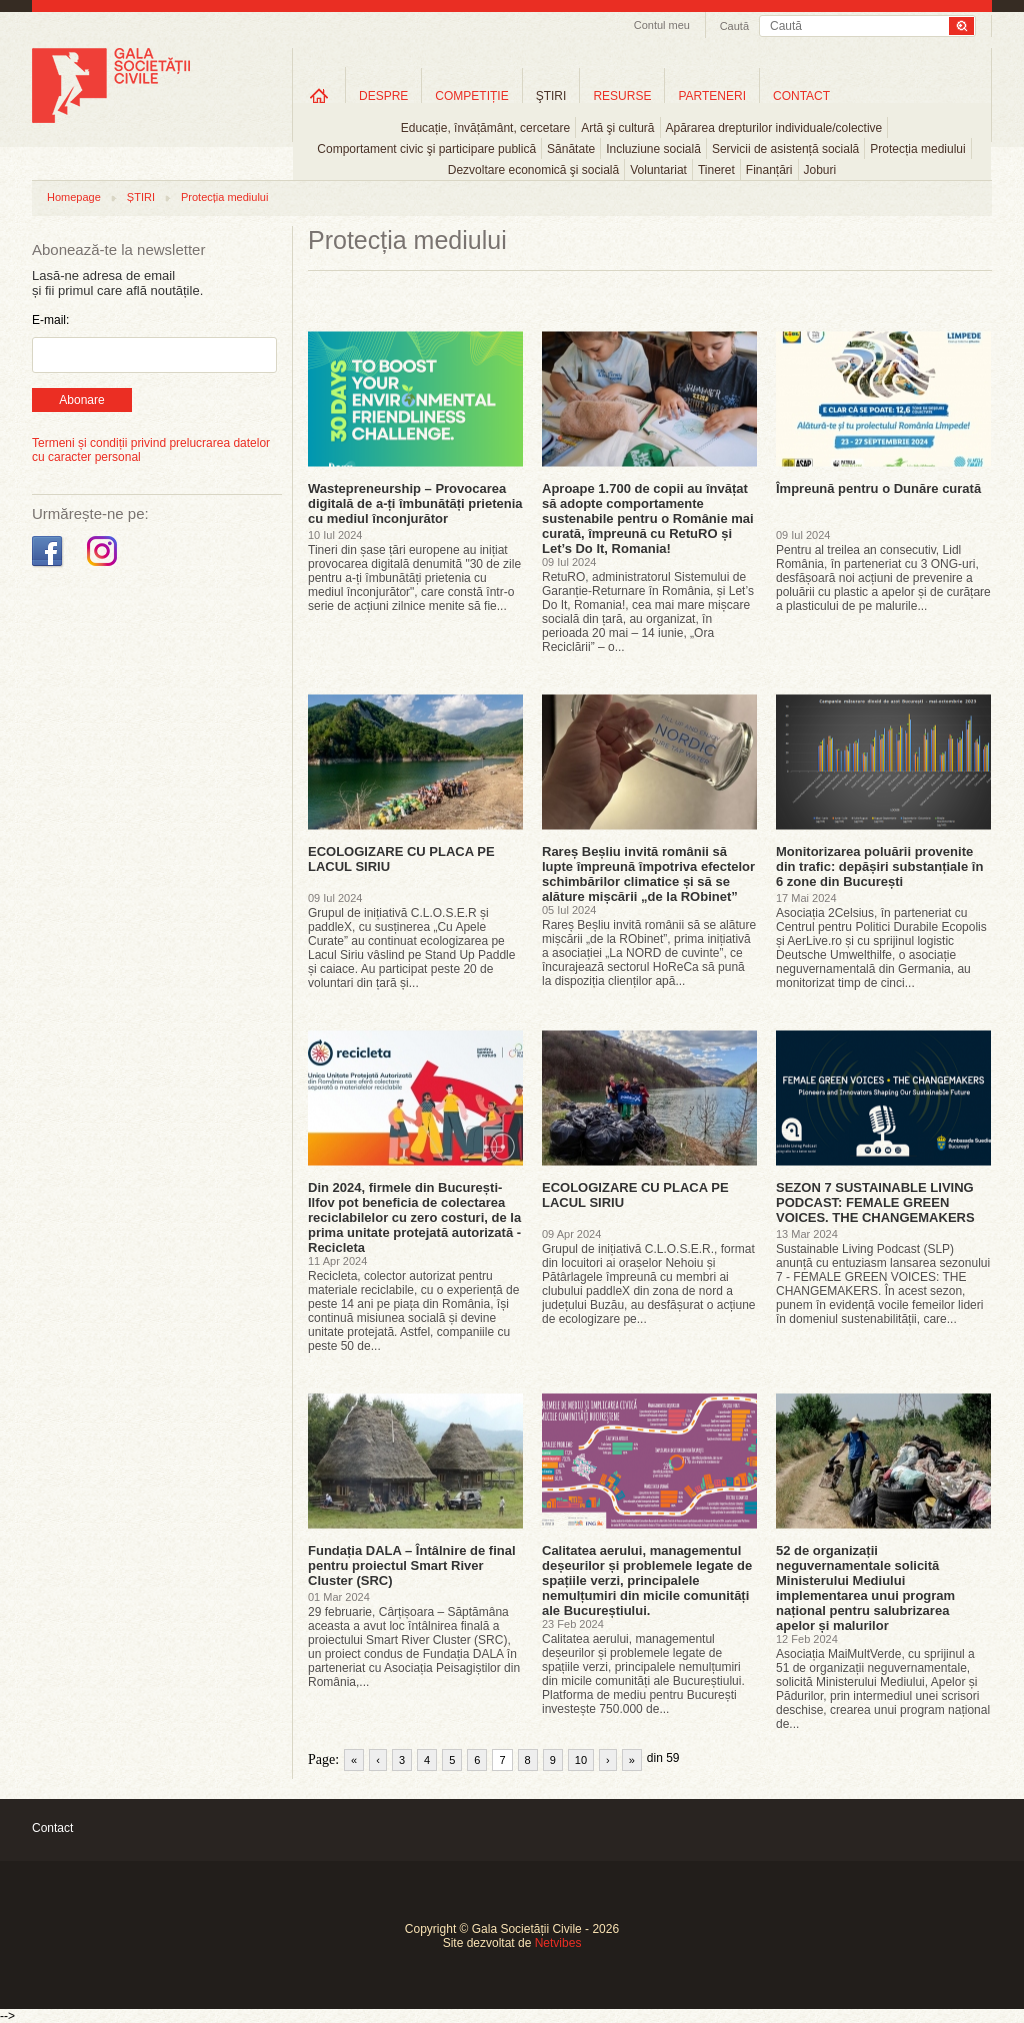 This screenshot has height=2023, width=1024. Describe the element at coordinates (801, 96) in the screenshot. I see `CONTACT` at that location.